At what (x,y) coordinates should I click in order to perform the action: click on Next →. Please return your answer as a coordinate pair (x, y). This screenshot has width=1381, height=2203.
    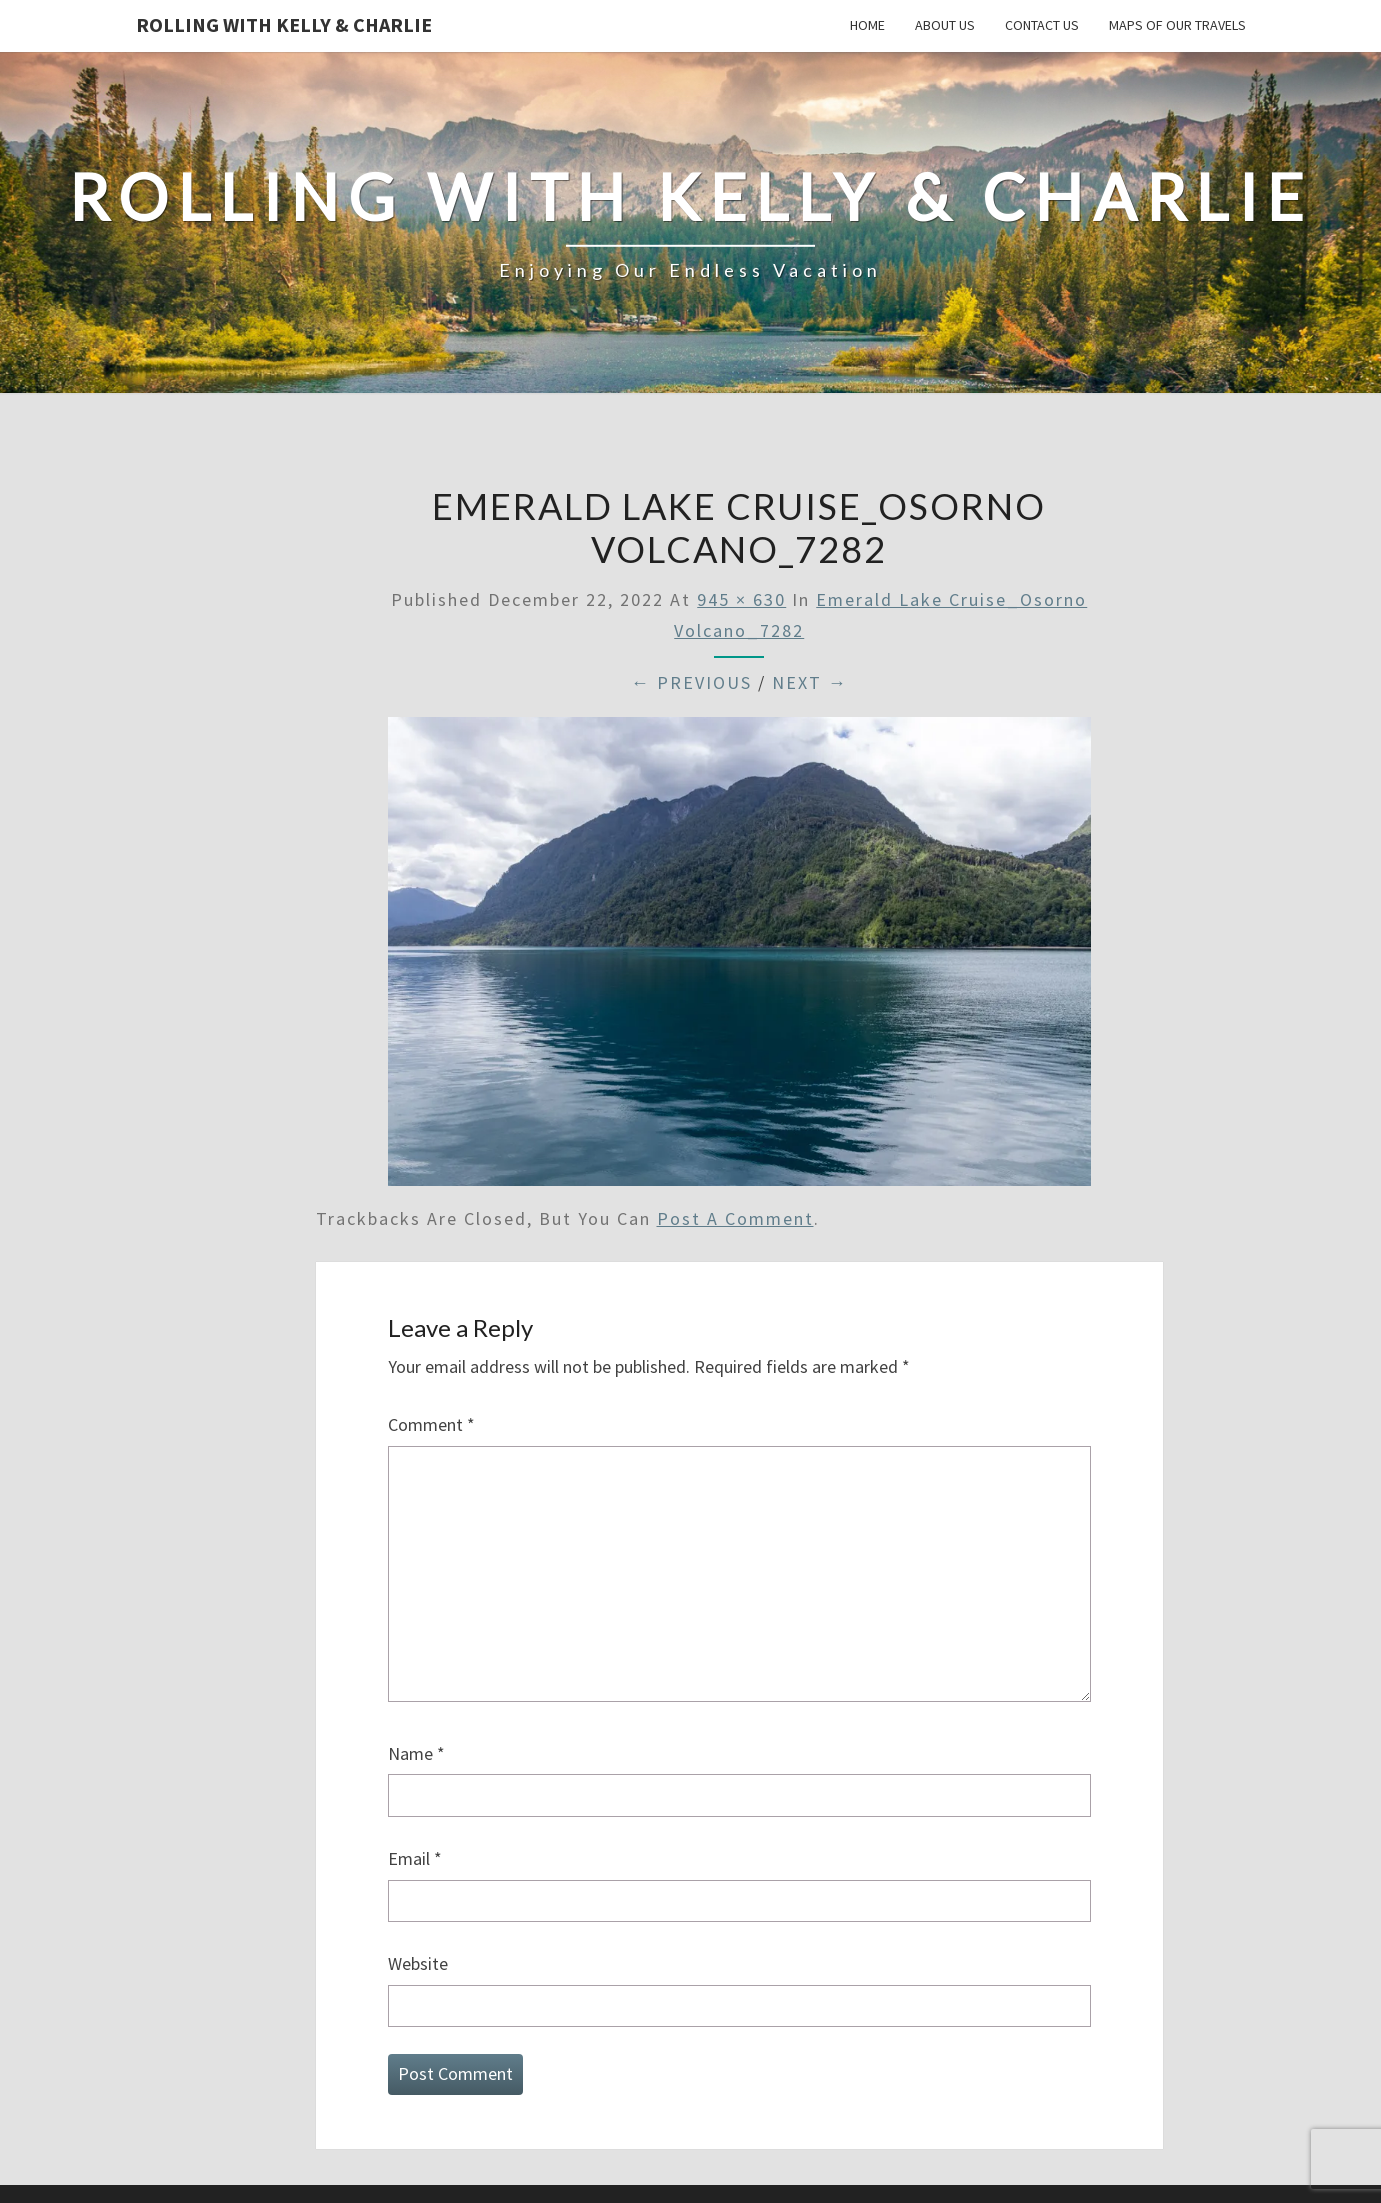
    Looking at the image, I should click on (810, 682).